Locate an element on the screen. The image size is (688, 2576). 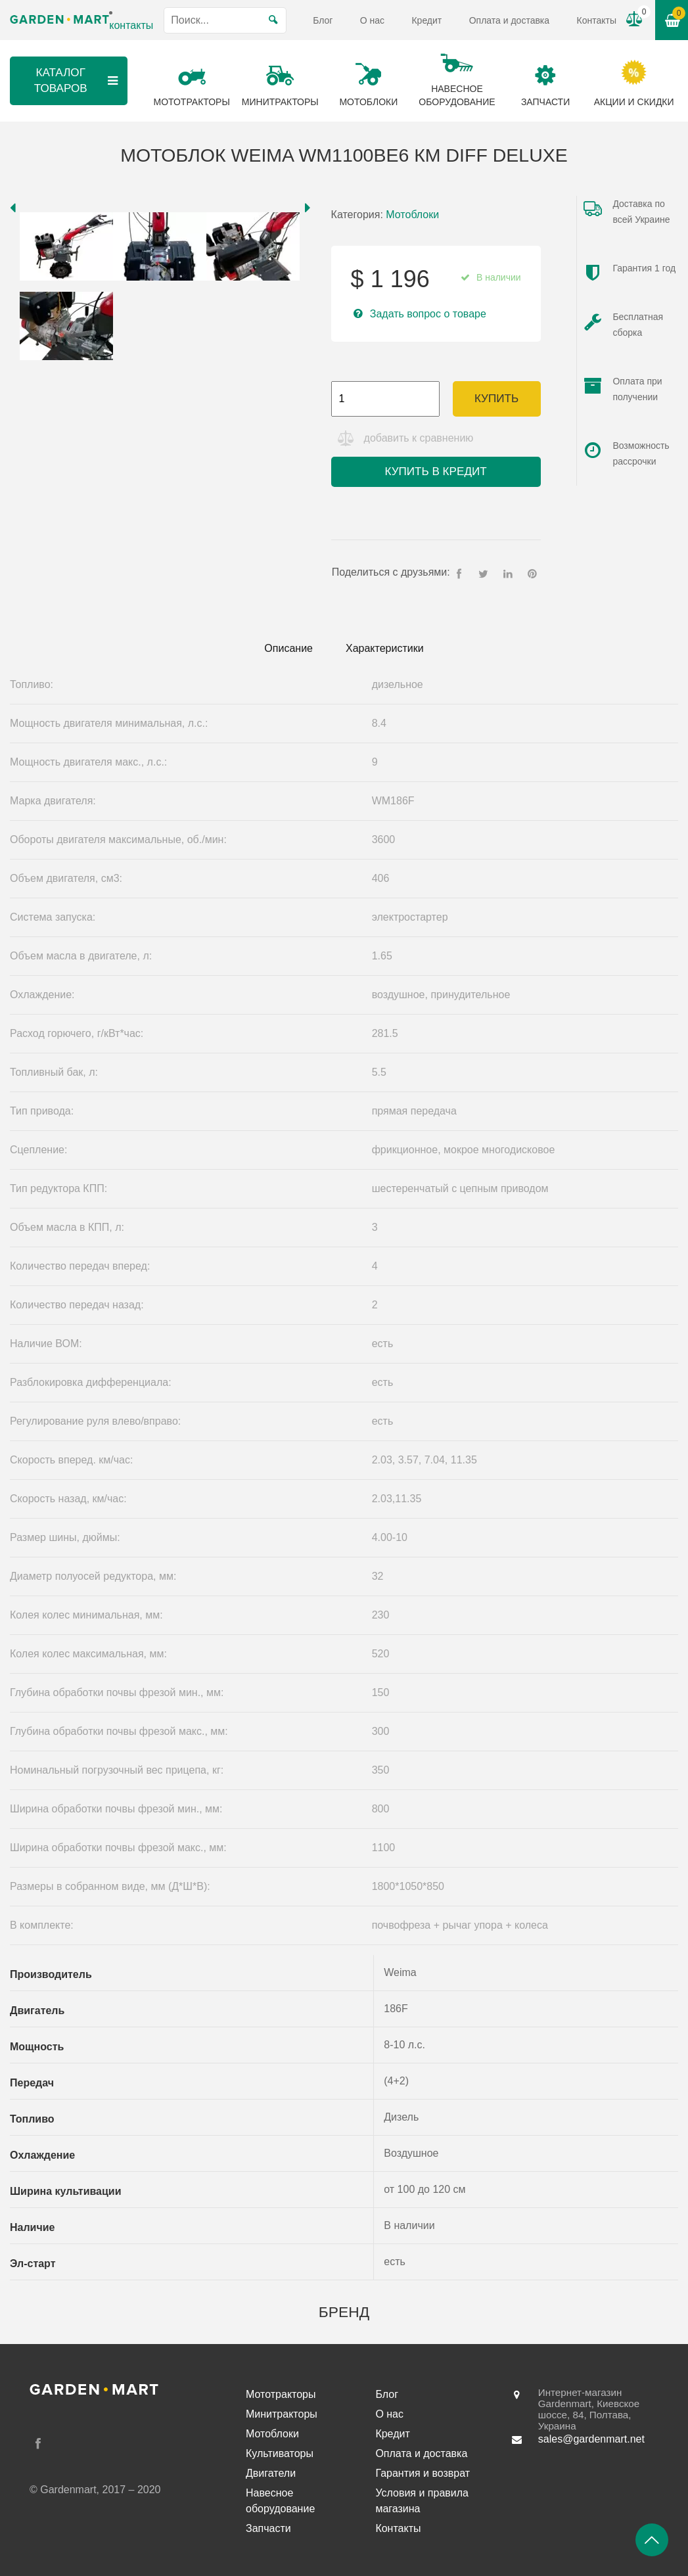
Культиваторы is located at coordinates (279, 2453).